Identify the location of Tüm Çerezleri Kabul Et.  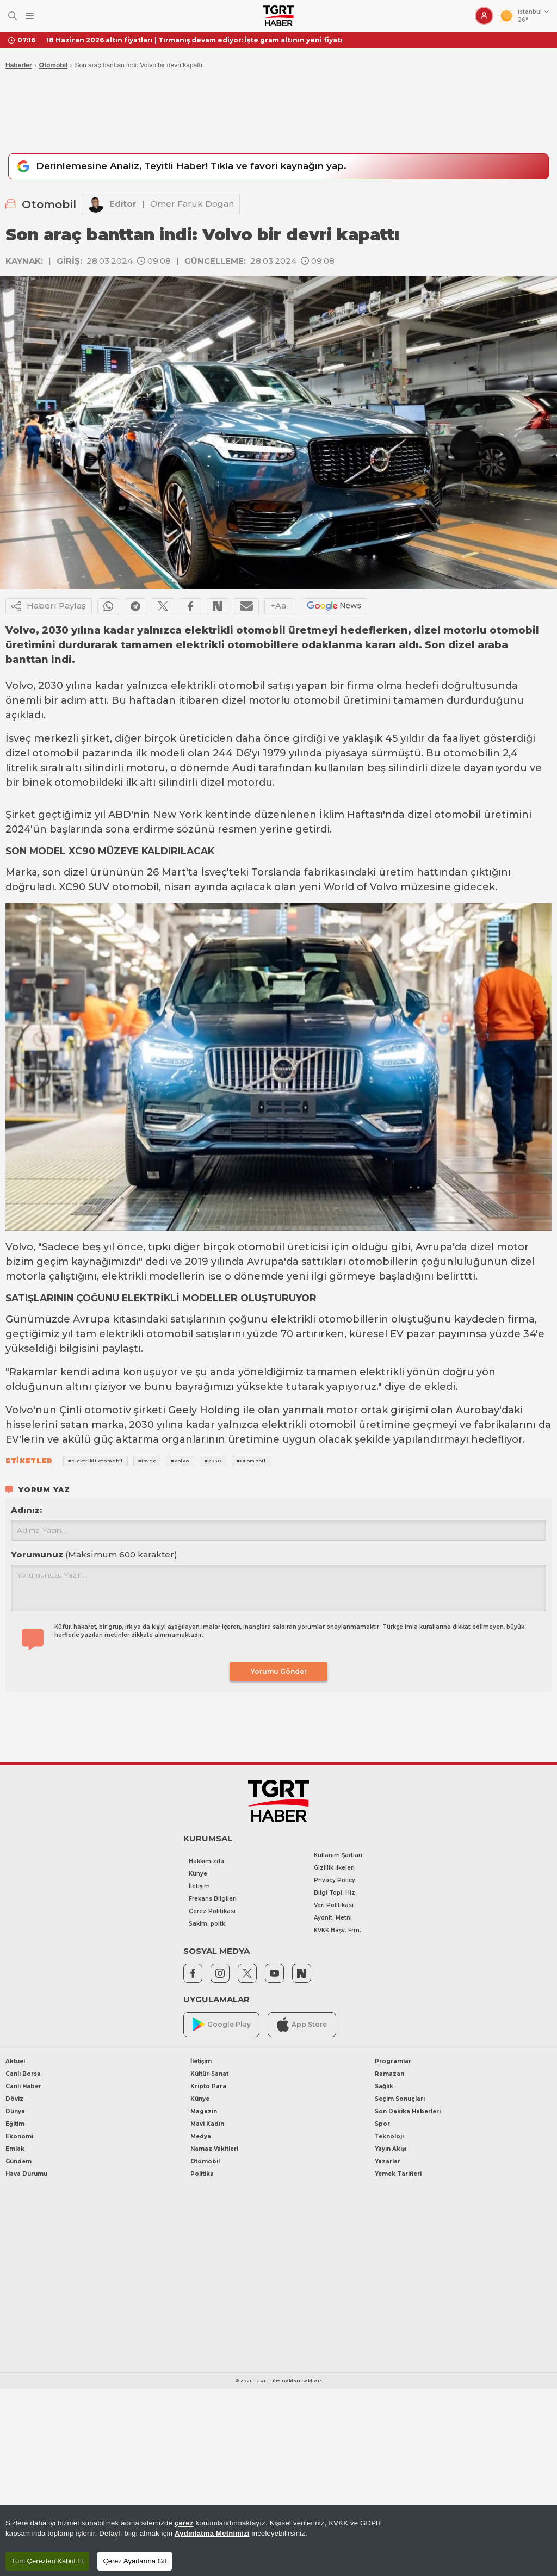
(47, 2561).